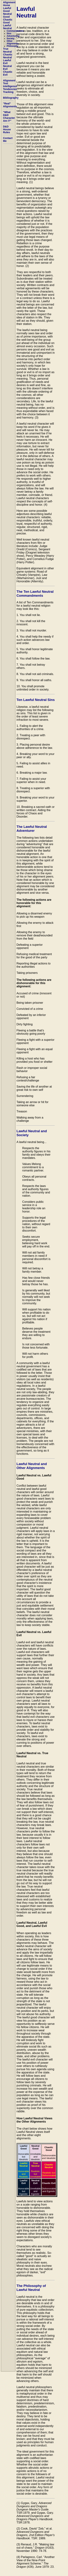 The width and height of the screenshot is (68, 2576). I want to click on Tendencies, so click(10, 89).